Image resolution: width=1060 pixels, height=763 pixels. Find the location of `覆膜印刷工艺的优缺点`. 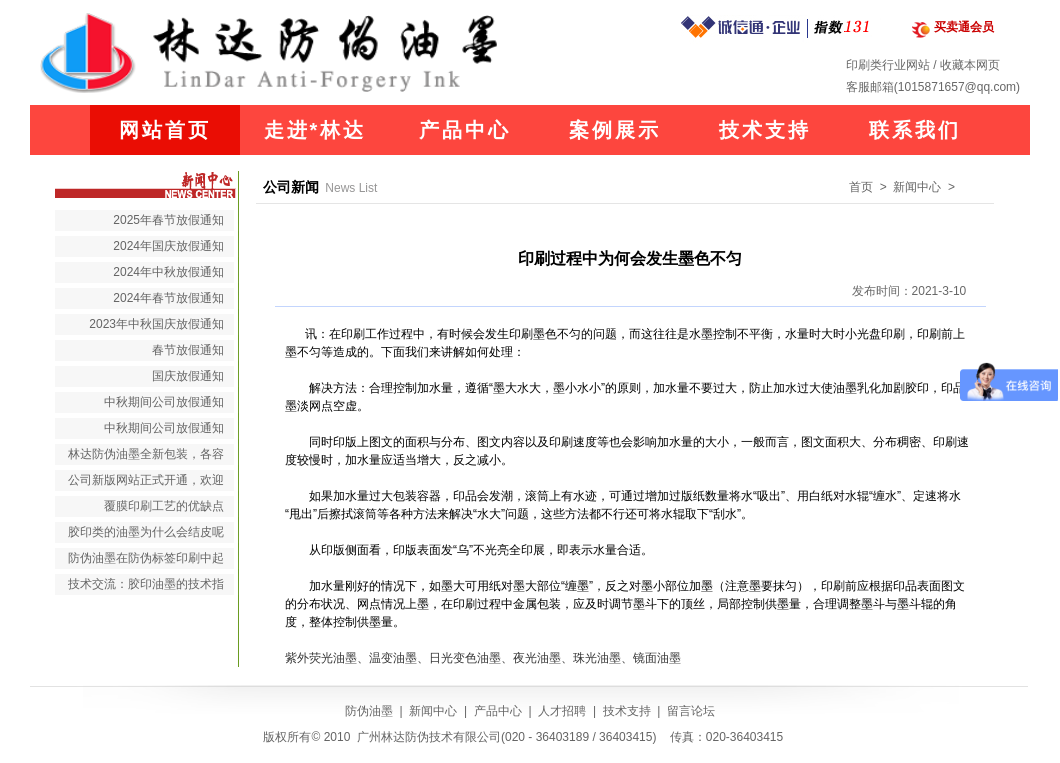

覆膜印刷工艺的优缺点 is located at coordinates (164, 506).